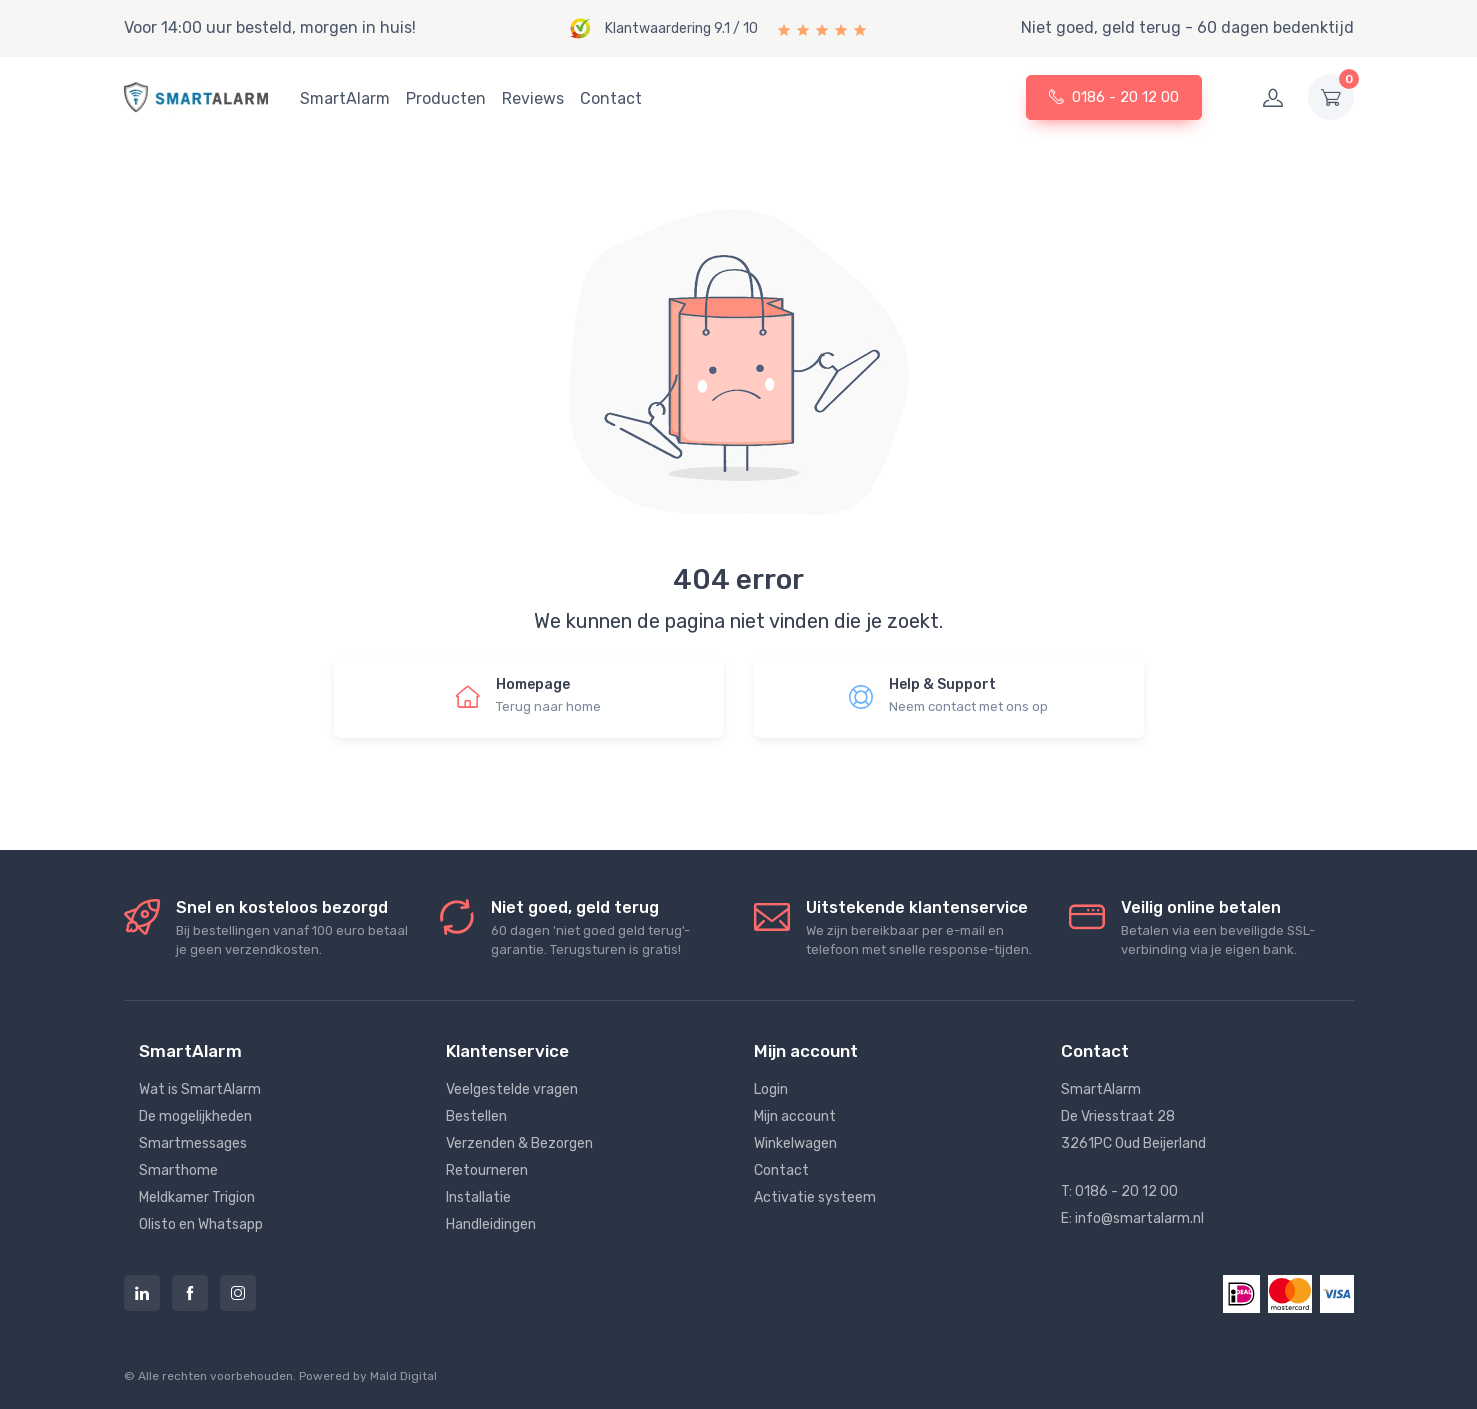 This screenshot has height=1409, width=1477. I want to click on Veelgestelde vragen, so click(512, 1089).